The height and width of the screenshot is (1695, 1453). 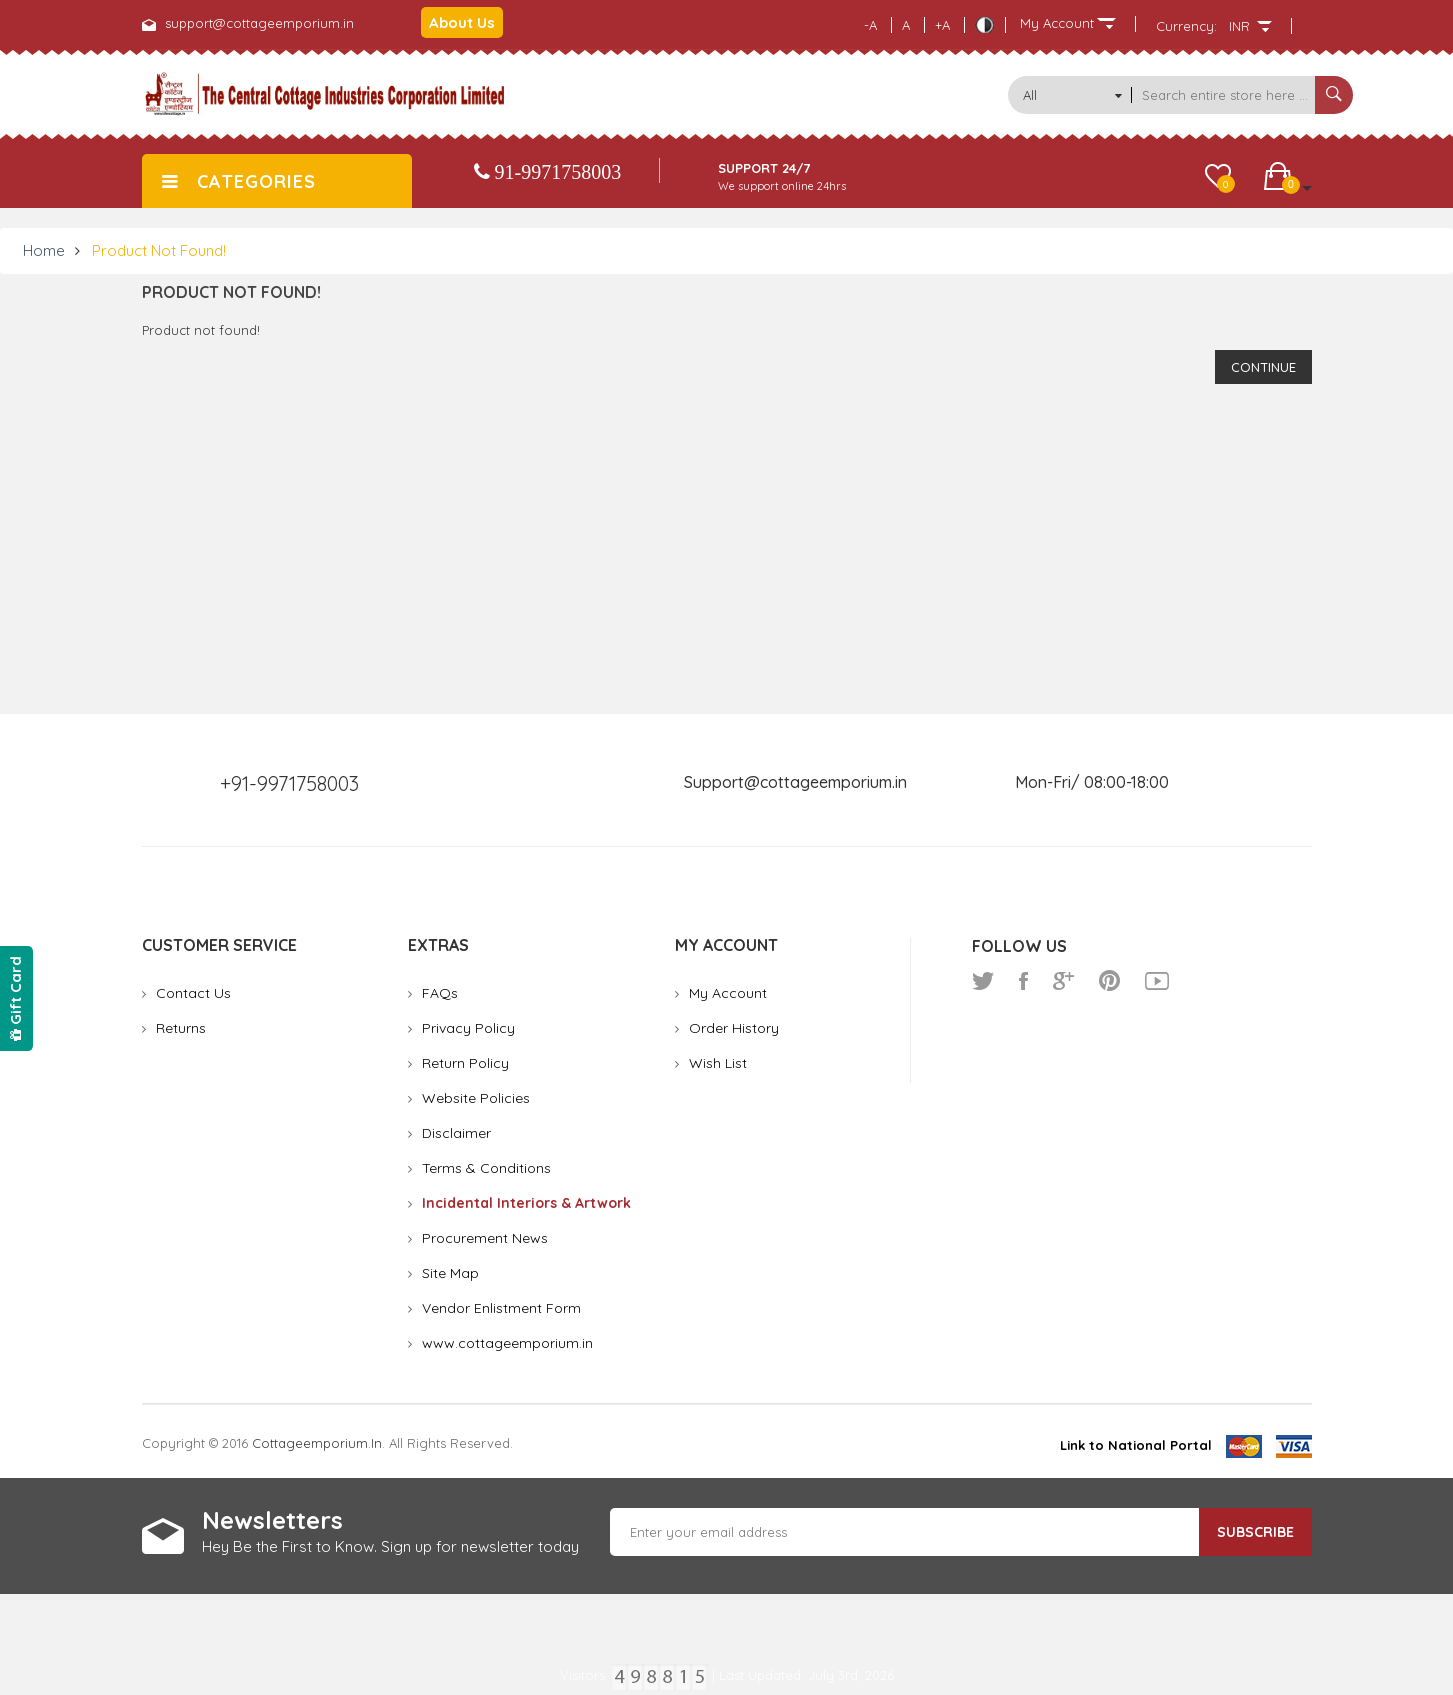 I want to click on Contact Us, so click(x=193, y=993).